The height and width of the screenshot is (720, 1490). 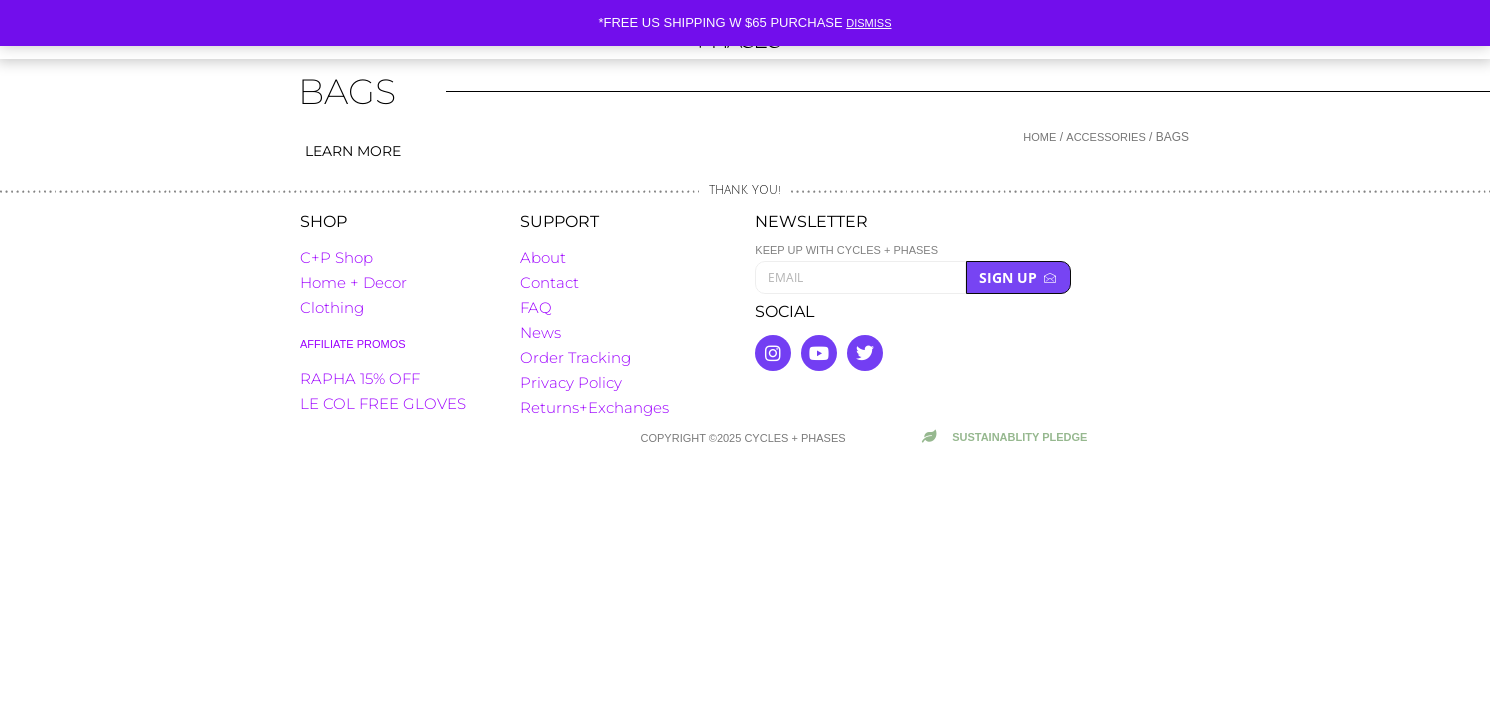 What do you see at coordinates (353, 344) in the screenshot?
I see `AFFILIATE PROMOS` at bounding box center [353, 344].